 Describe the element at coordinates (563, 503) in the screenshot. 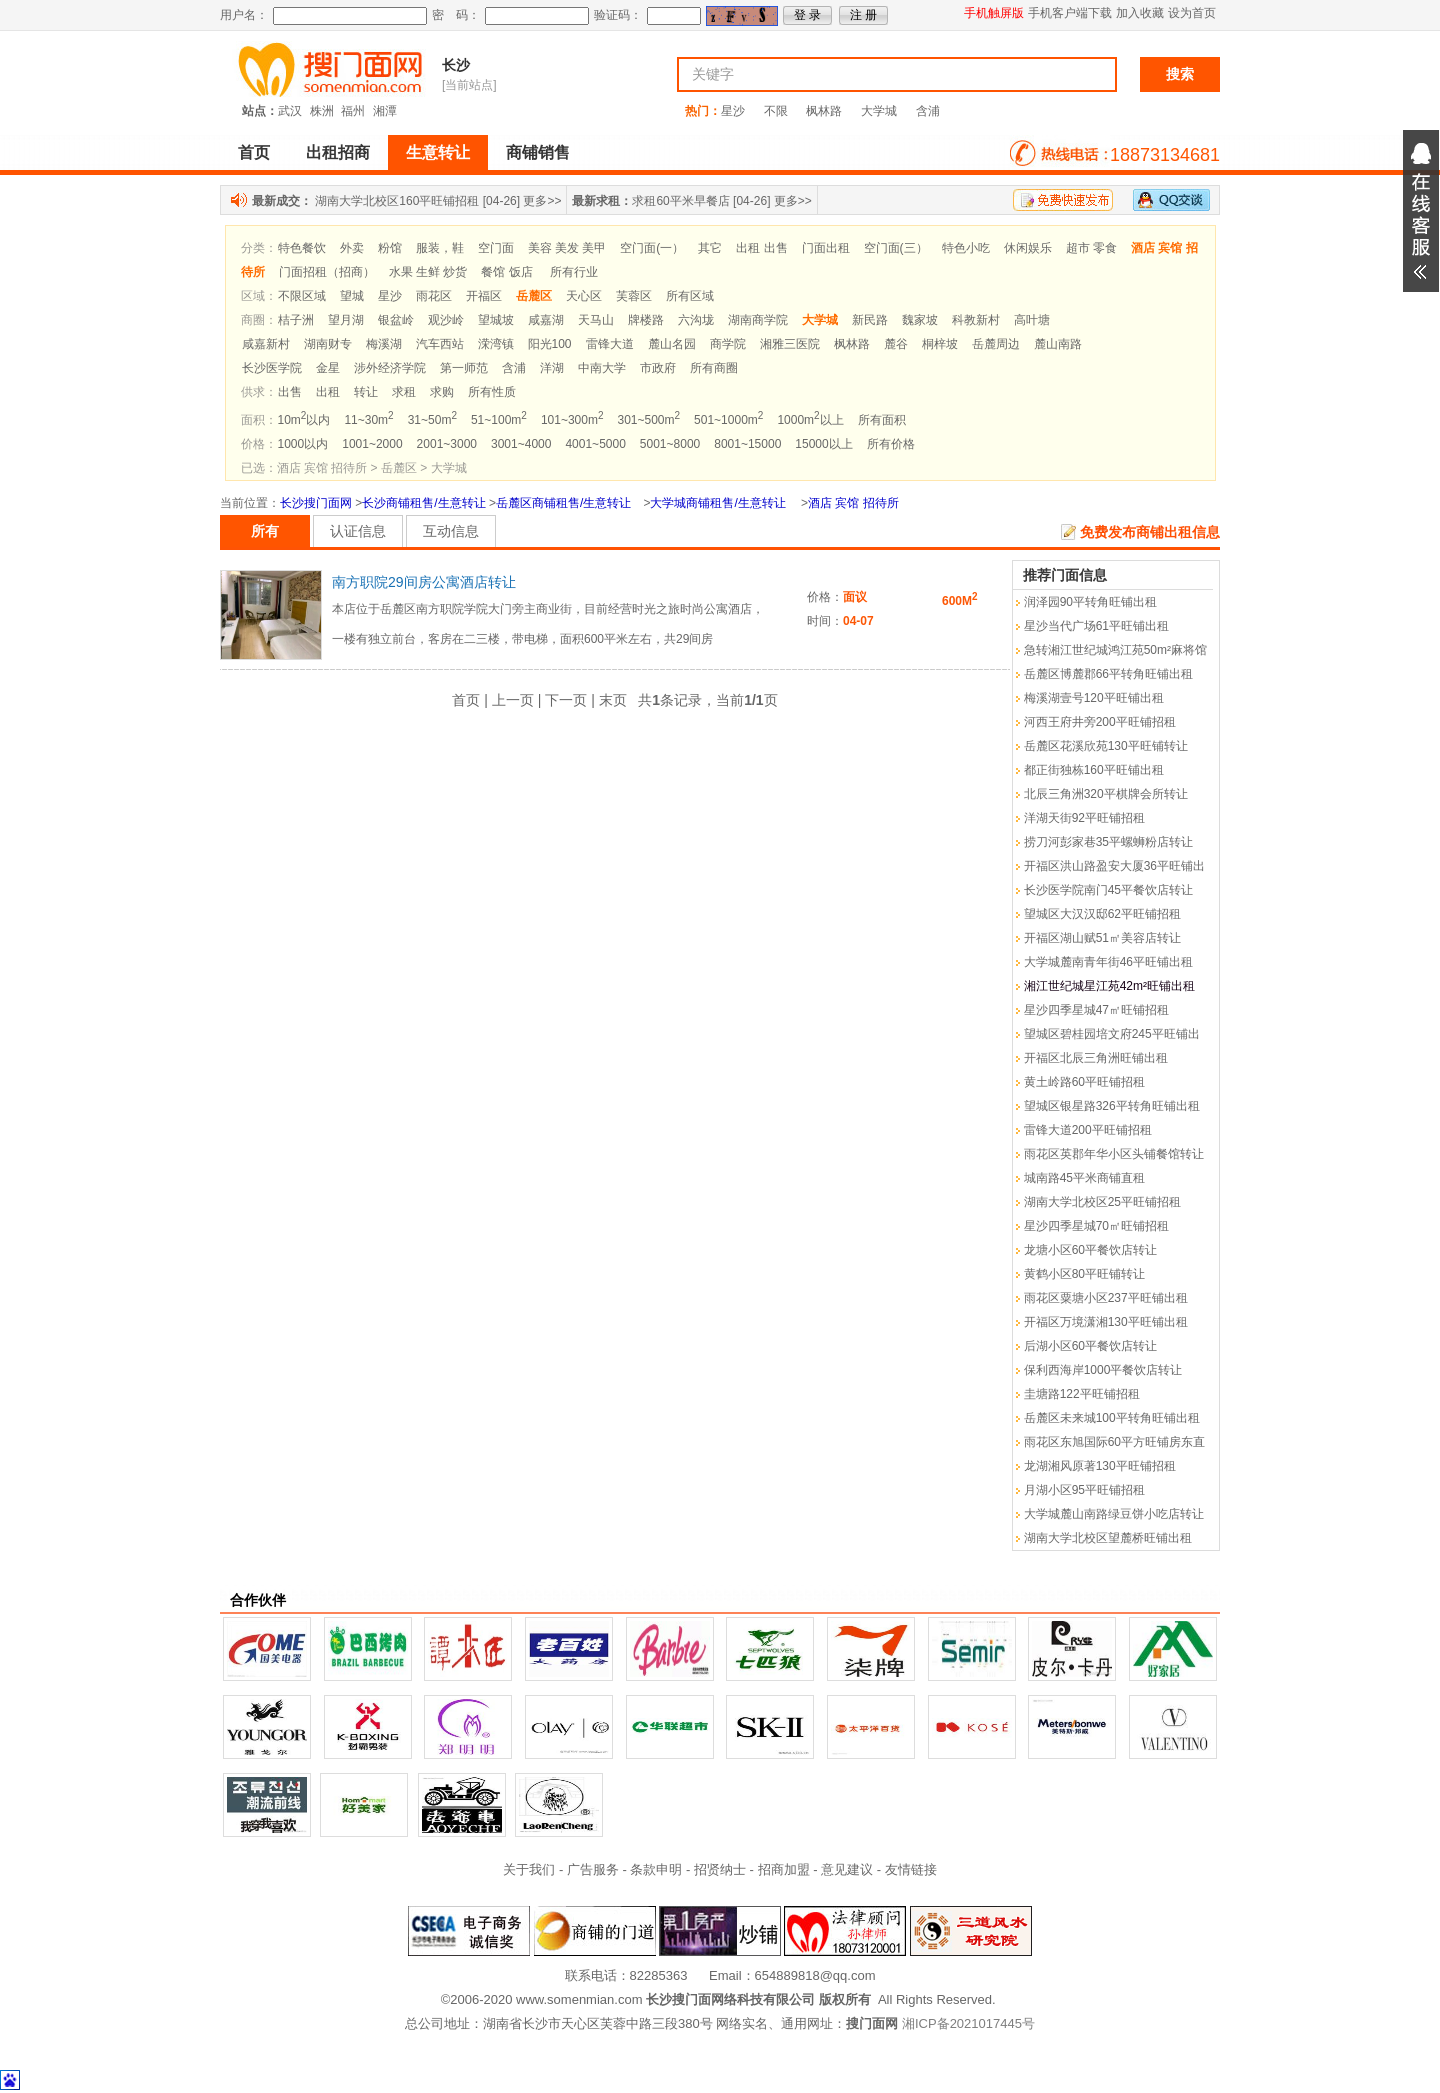

I see `岳麓区商铺租售/生意转让` at that location.